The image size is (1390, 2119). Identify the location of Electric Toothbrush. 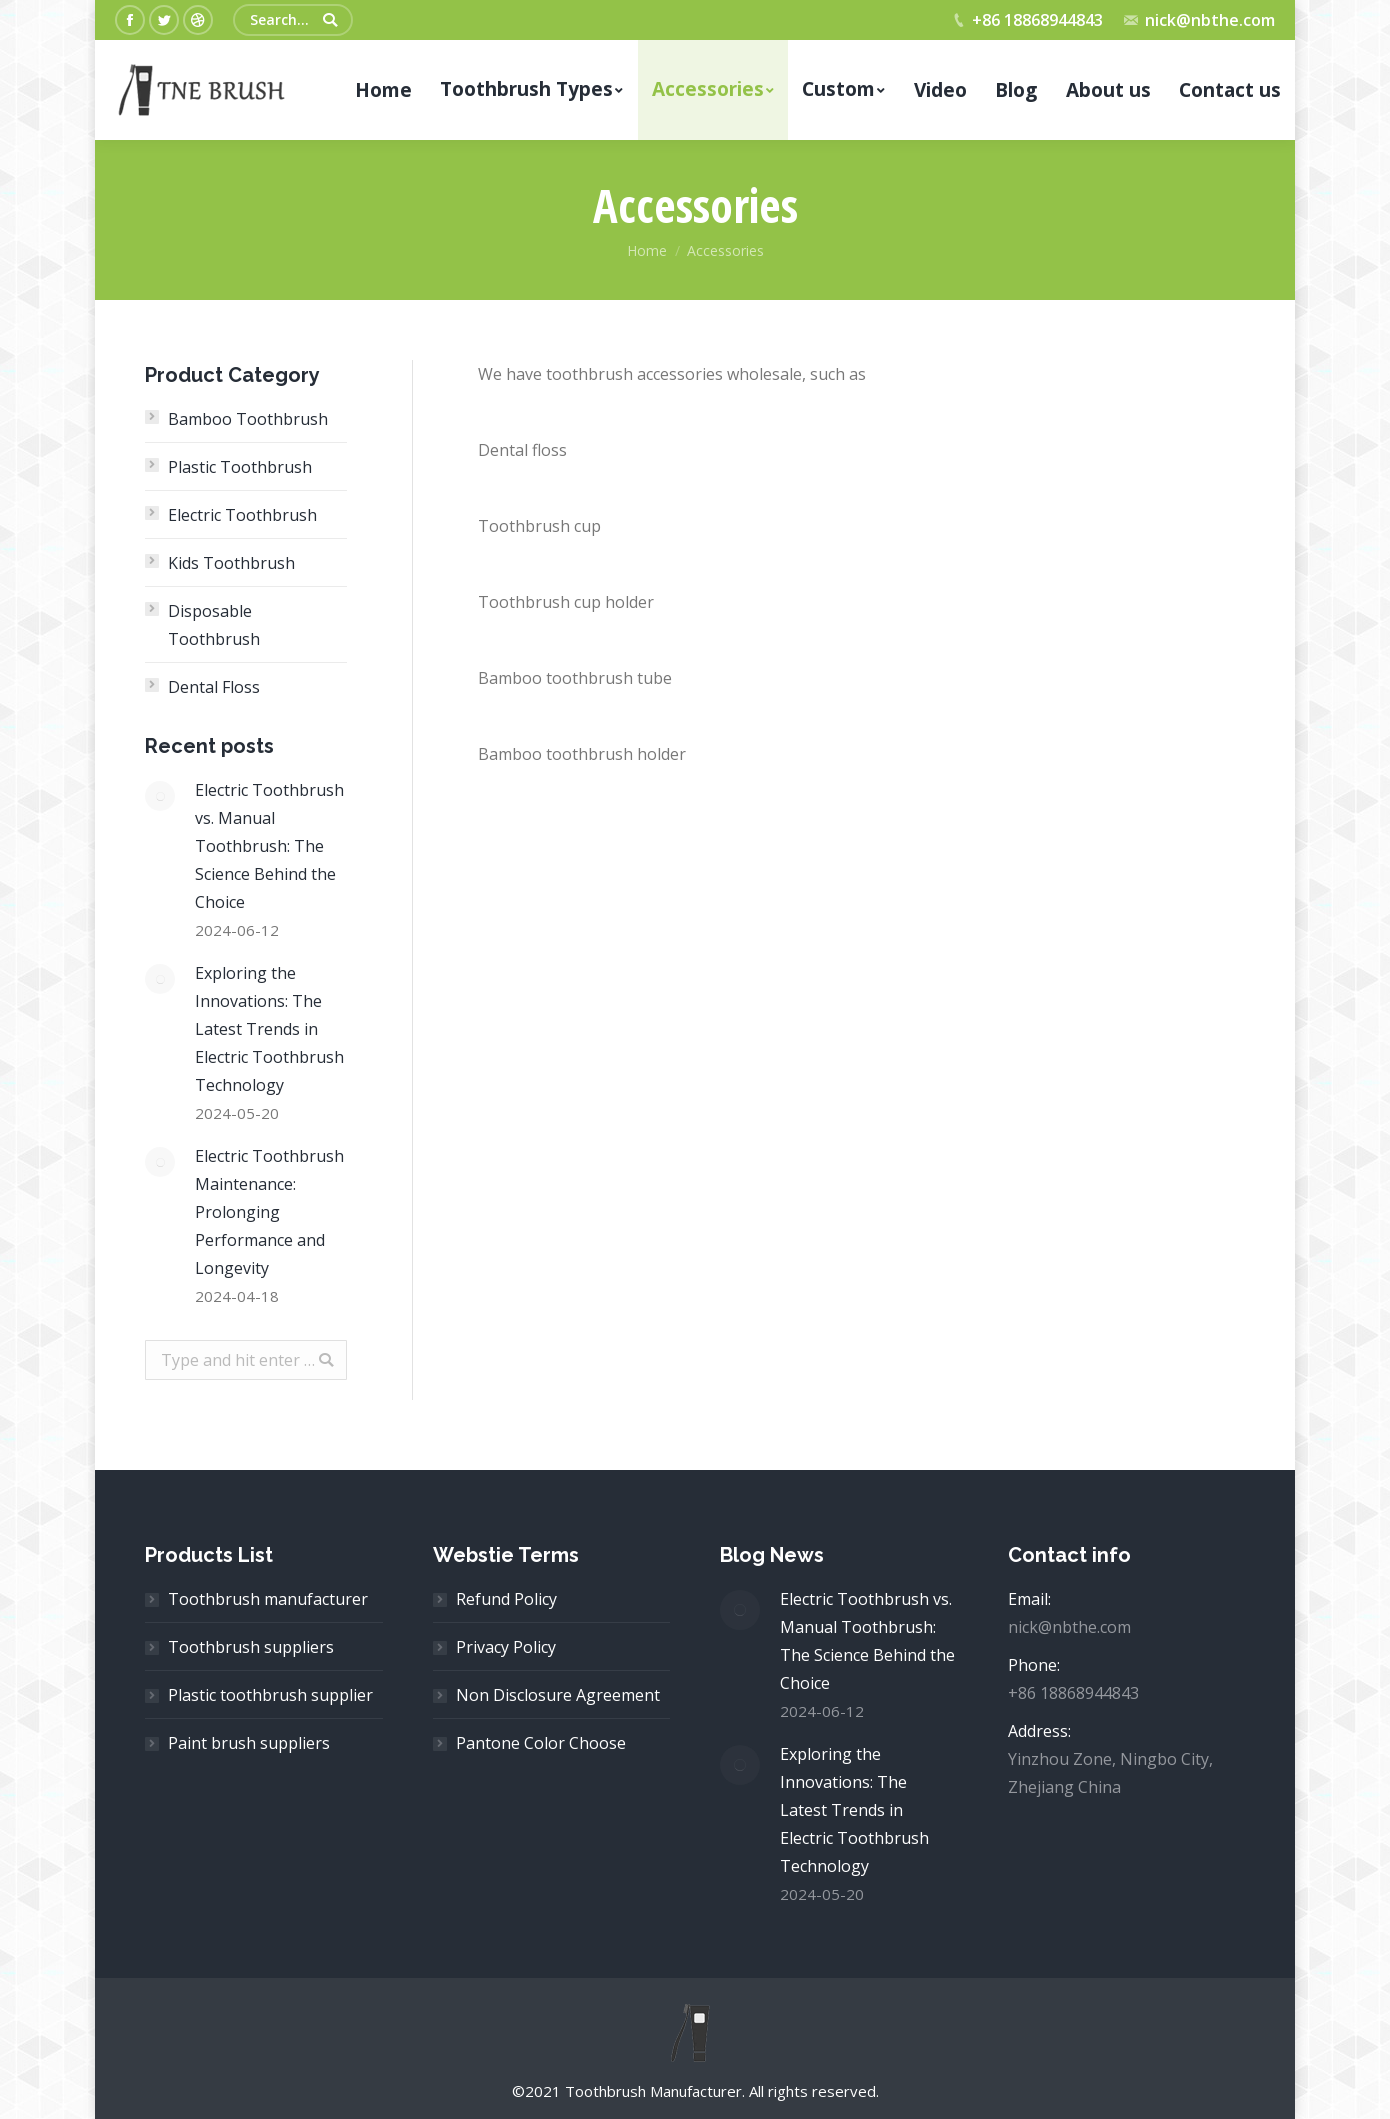
(242, 515).